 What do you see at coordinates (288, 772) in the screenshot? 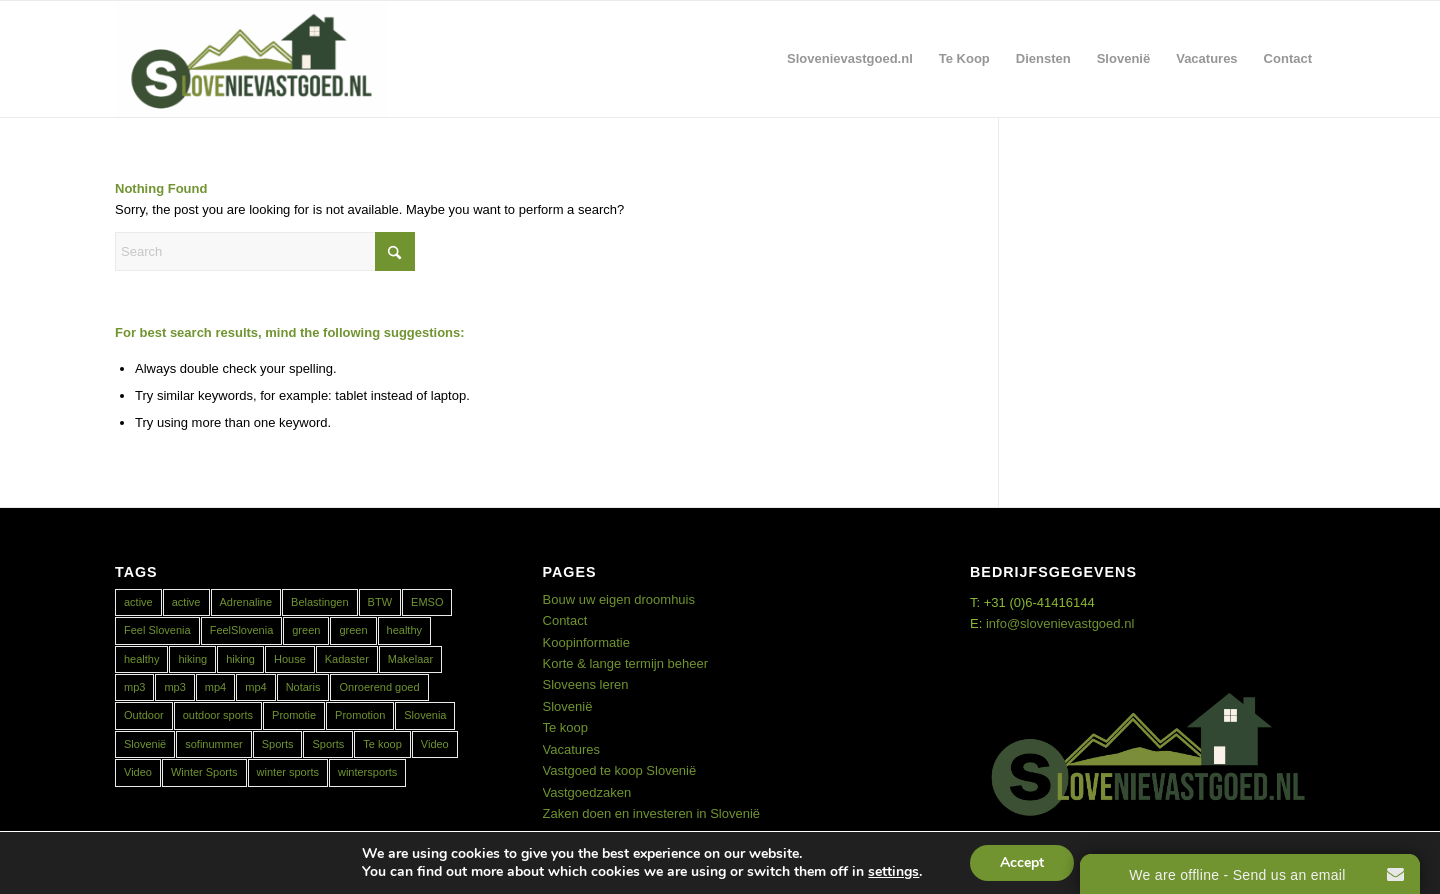
I see `winter sports [winter sports (1 item)]` at bounding box center [288, 772].